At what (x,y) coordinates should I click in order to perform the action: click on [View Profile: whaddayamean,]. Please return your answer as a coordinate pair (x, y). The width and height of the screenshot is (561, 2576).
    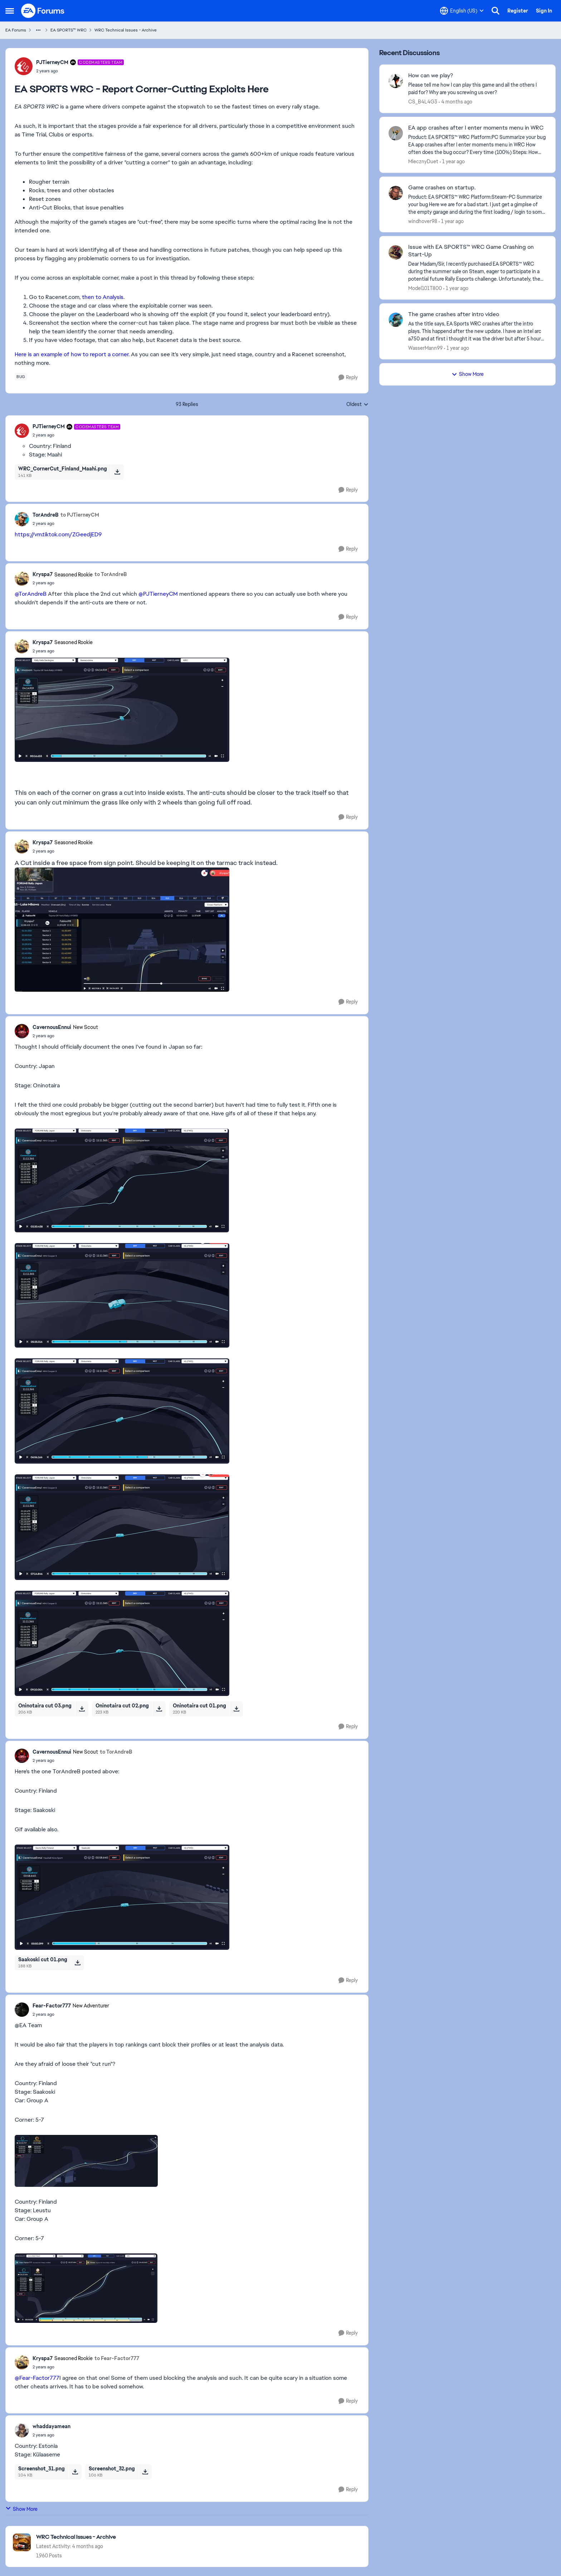
    Looking at the image, I should click on (22, 2430).